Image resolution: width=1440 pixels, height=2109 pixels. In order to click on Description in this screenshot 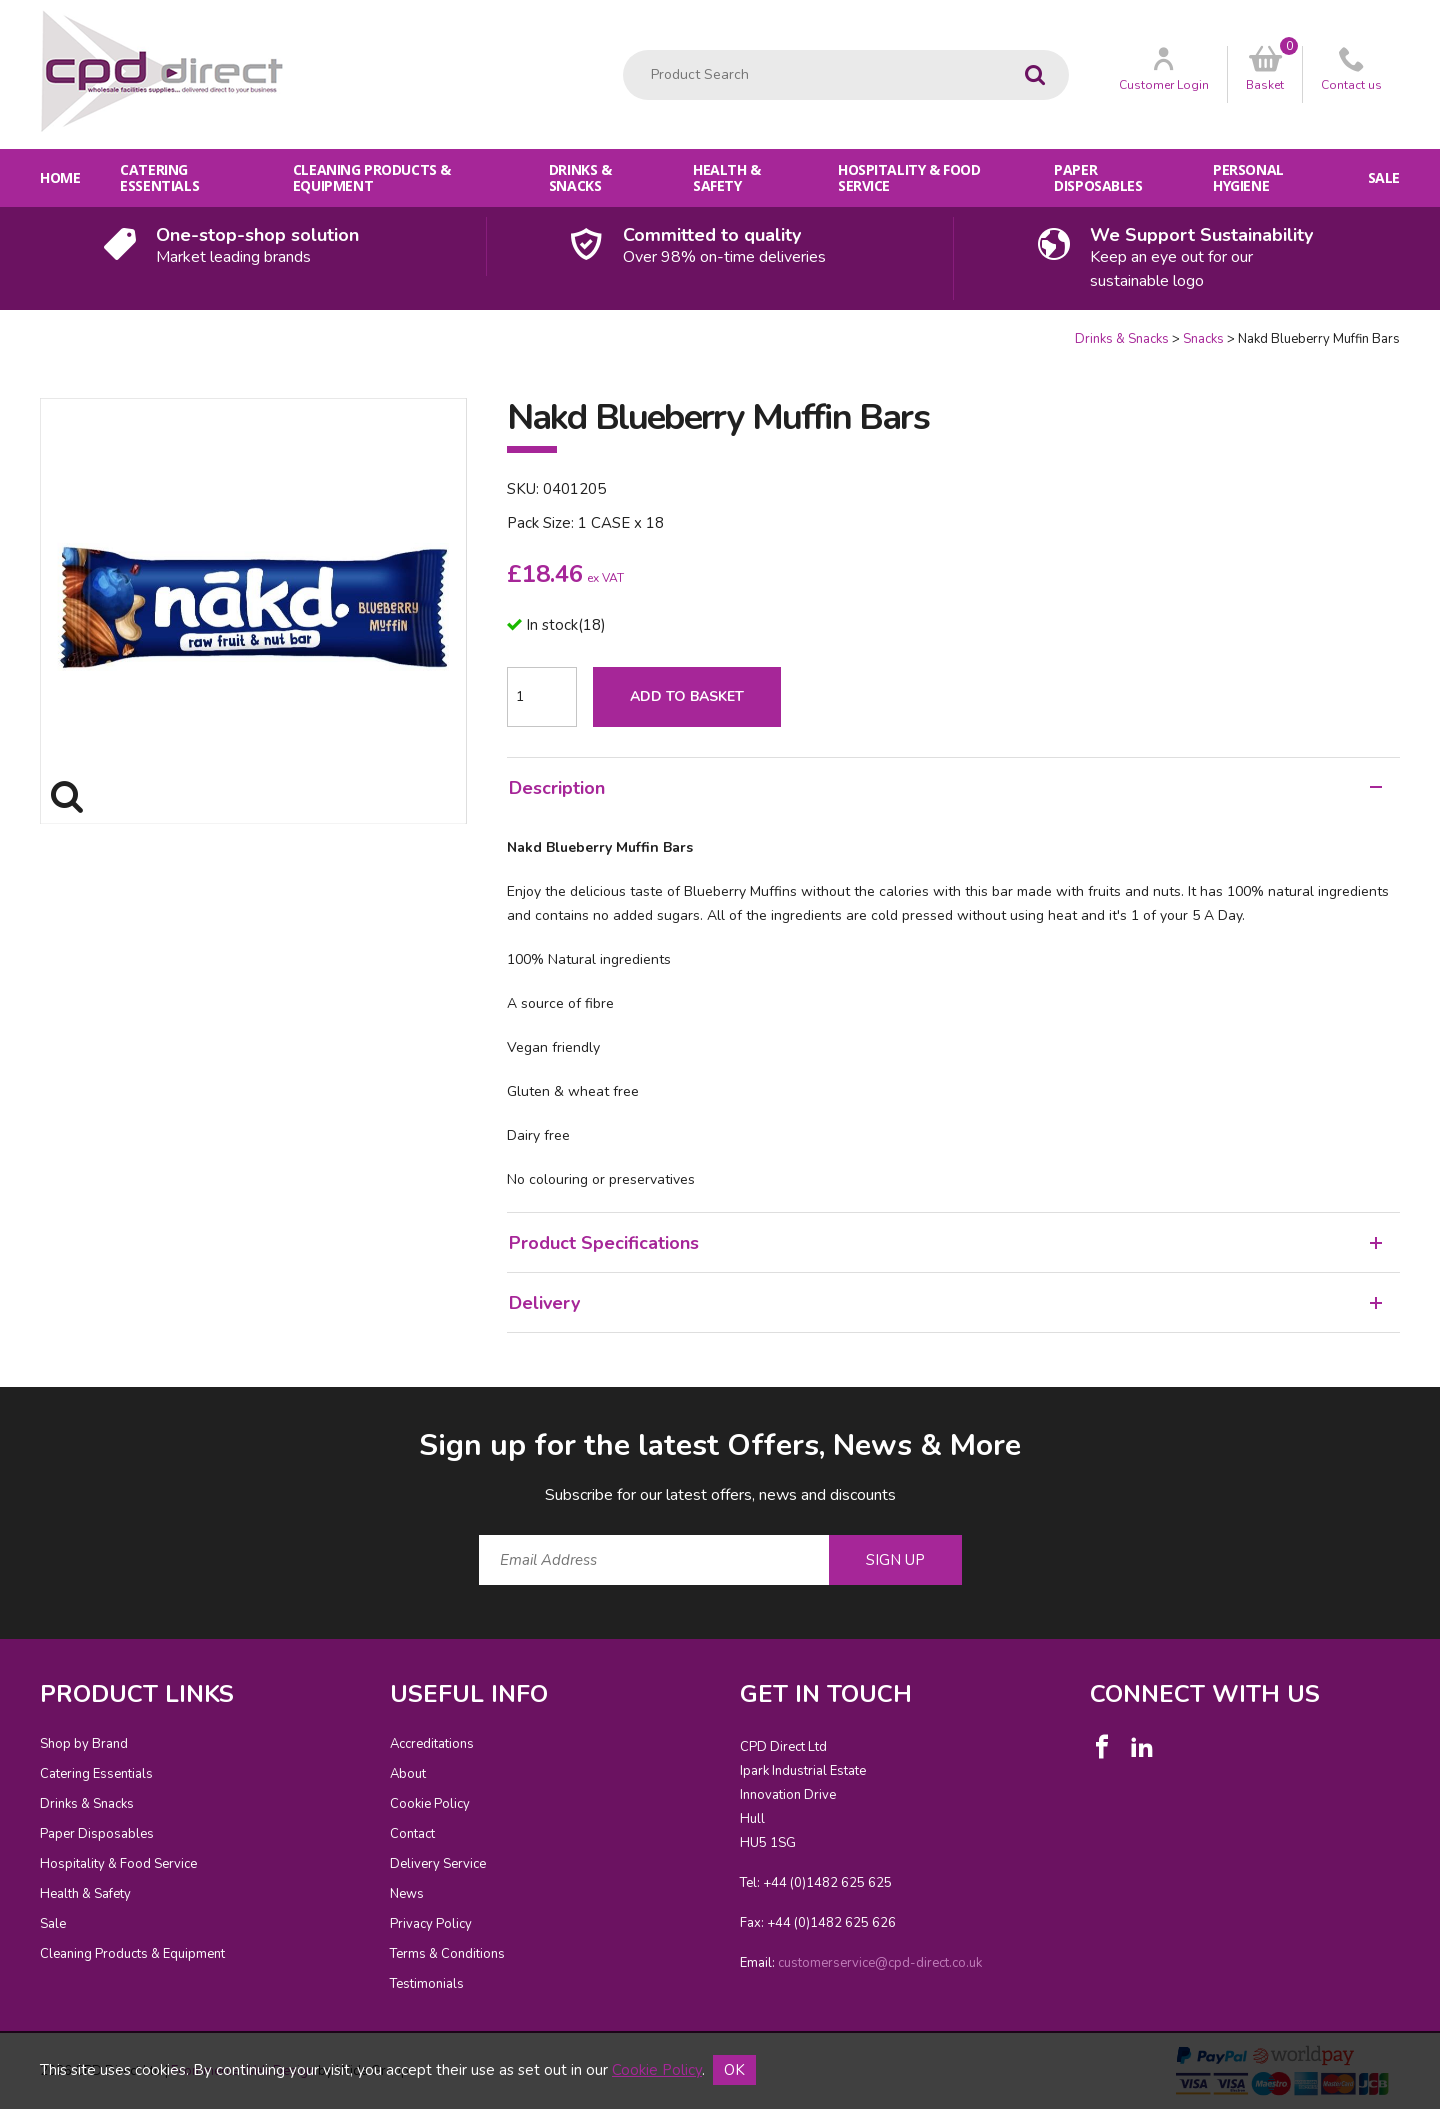, I will do `click(945, 788)`.